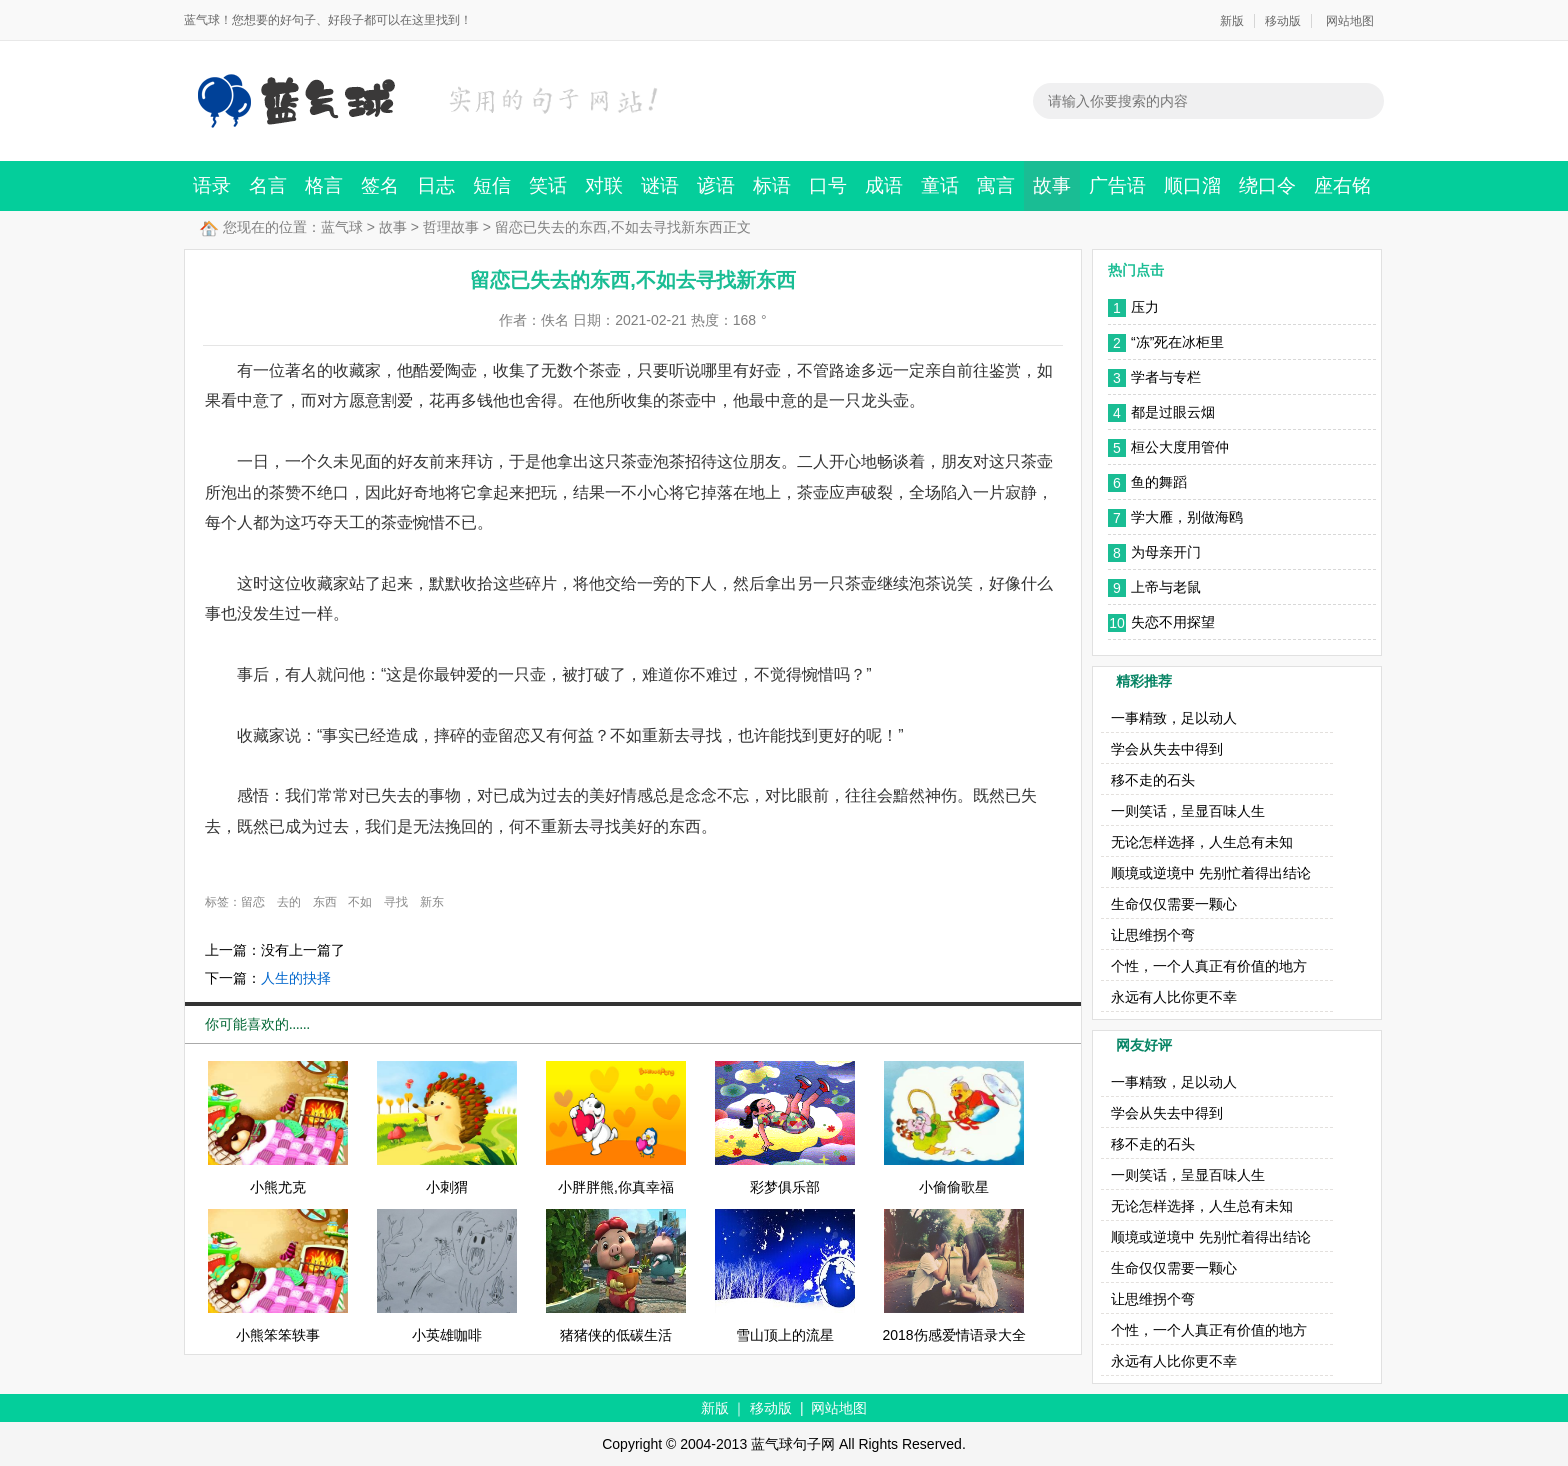 This screenshot has width=1568, height=1466. What do you see at coordinates (447, 1335) in the screenshot?
I see `小英雄咖啡` at bounding box center [447, 1335].